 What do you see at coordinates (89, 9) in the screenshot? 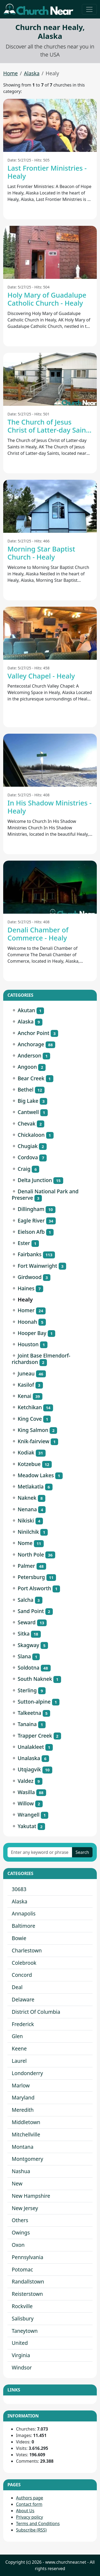
I see `[Toggle navigation]` at bounding box center [89, 9].